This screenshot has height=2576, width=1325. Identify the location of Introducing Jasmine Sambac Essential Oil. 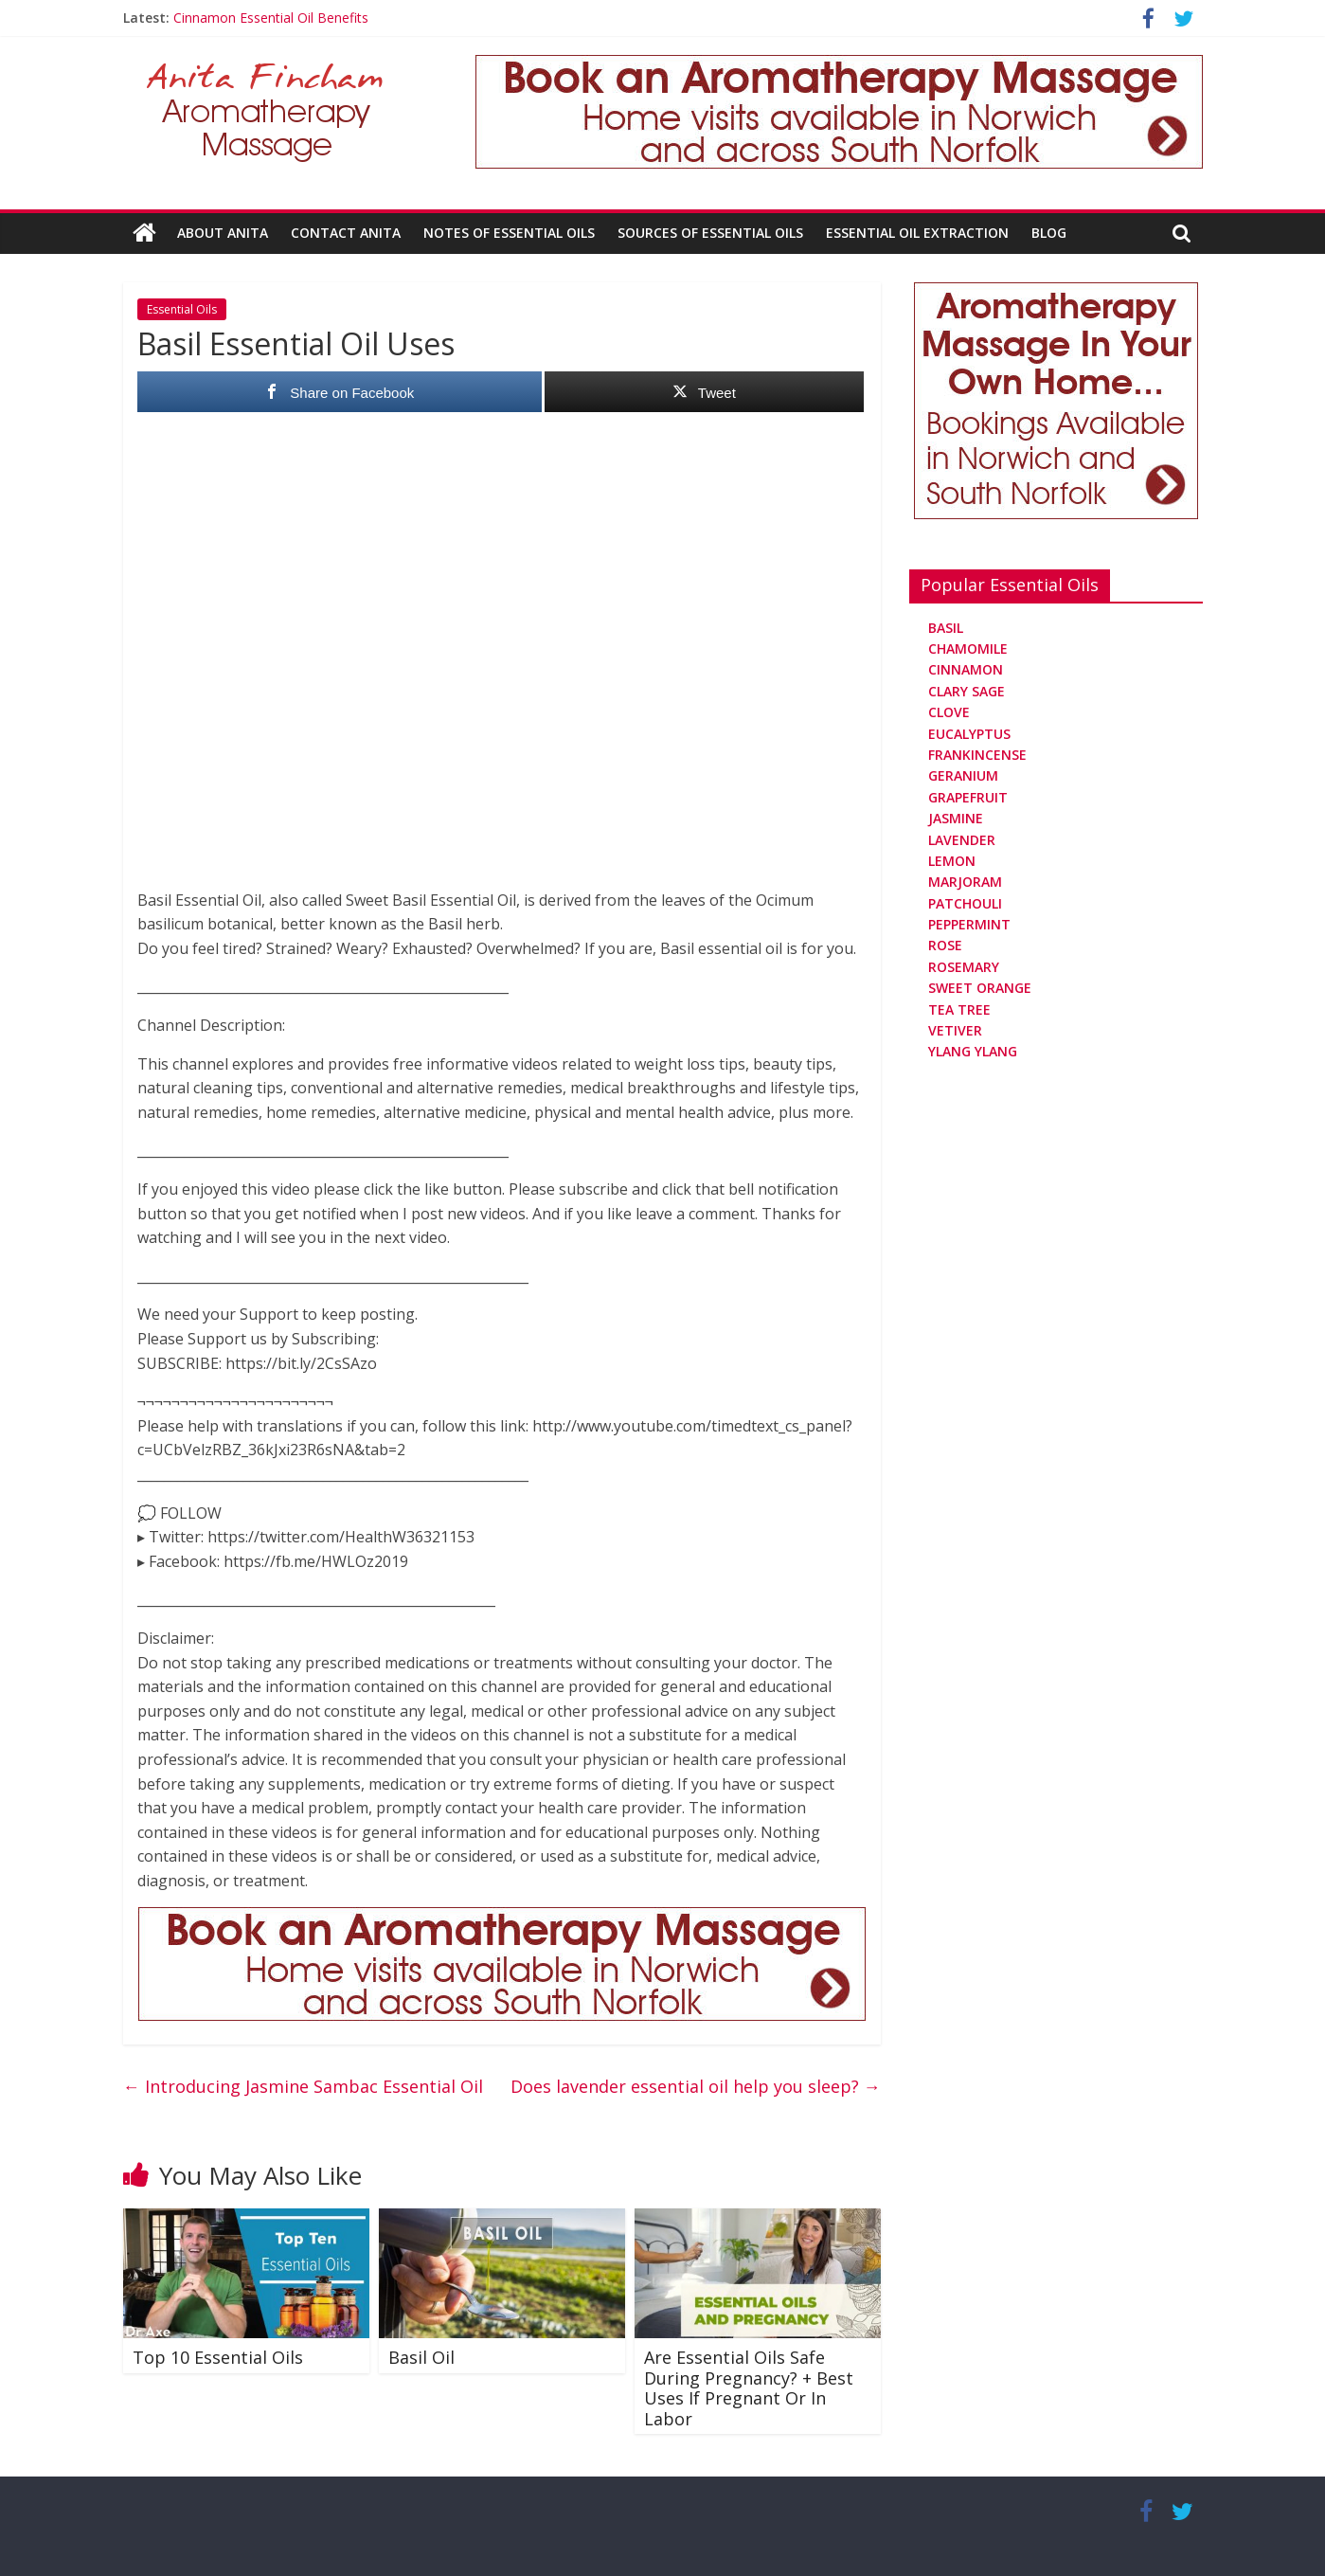
(303, 2086).